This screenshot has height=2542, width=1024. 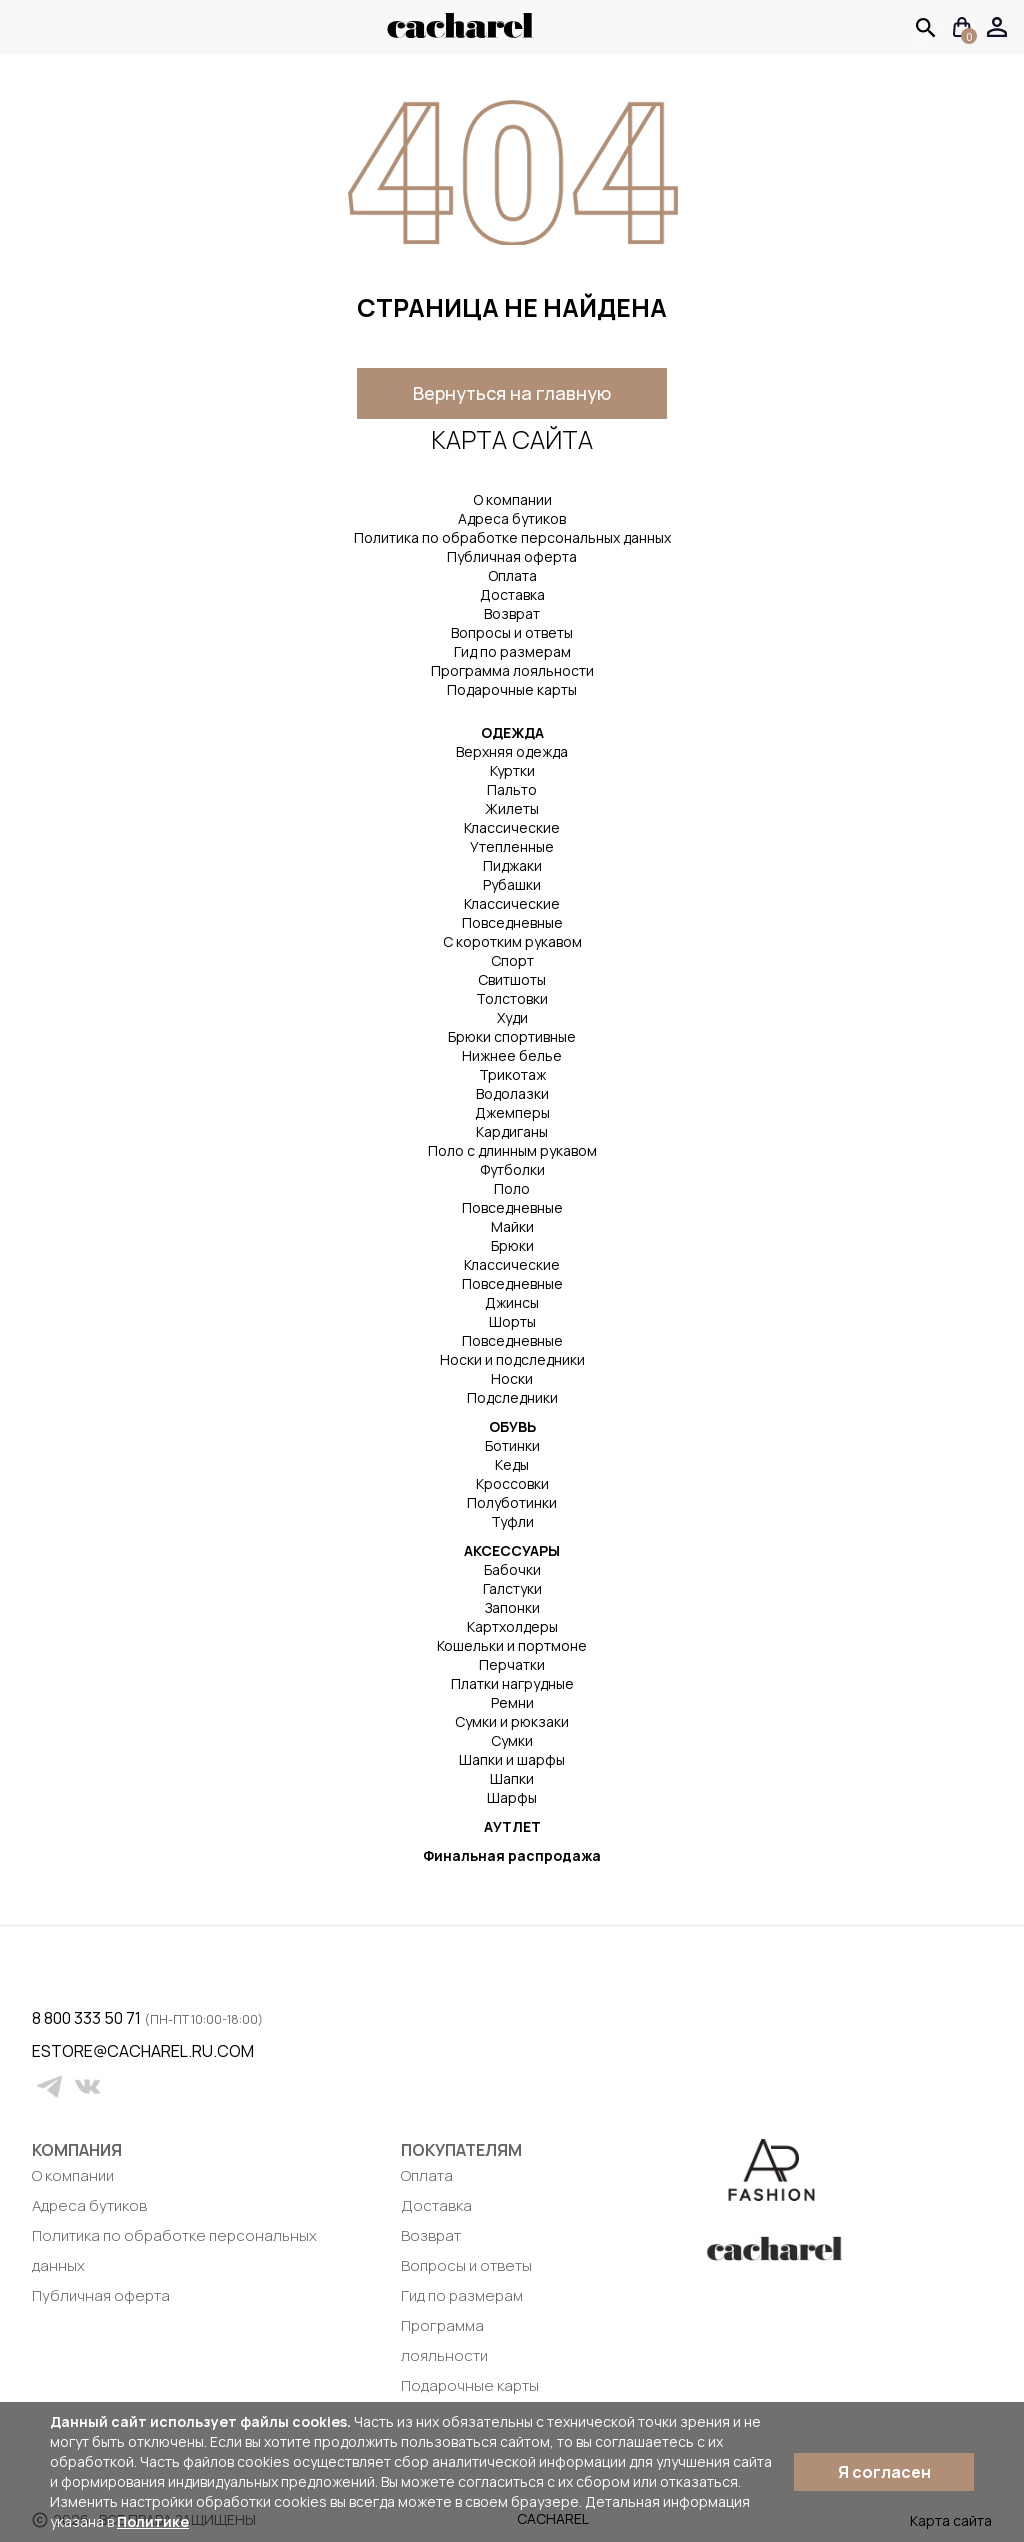 What do you see at coordinates (512, 1826) in the screenshot?
I see `АУТЛЕТ` at bounding box center [512, 1826].